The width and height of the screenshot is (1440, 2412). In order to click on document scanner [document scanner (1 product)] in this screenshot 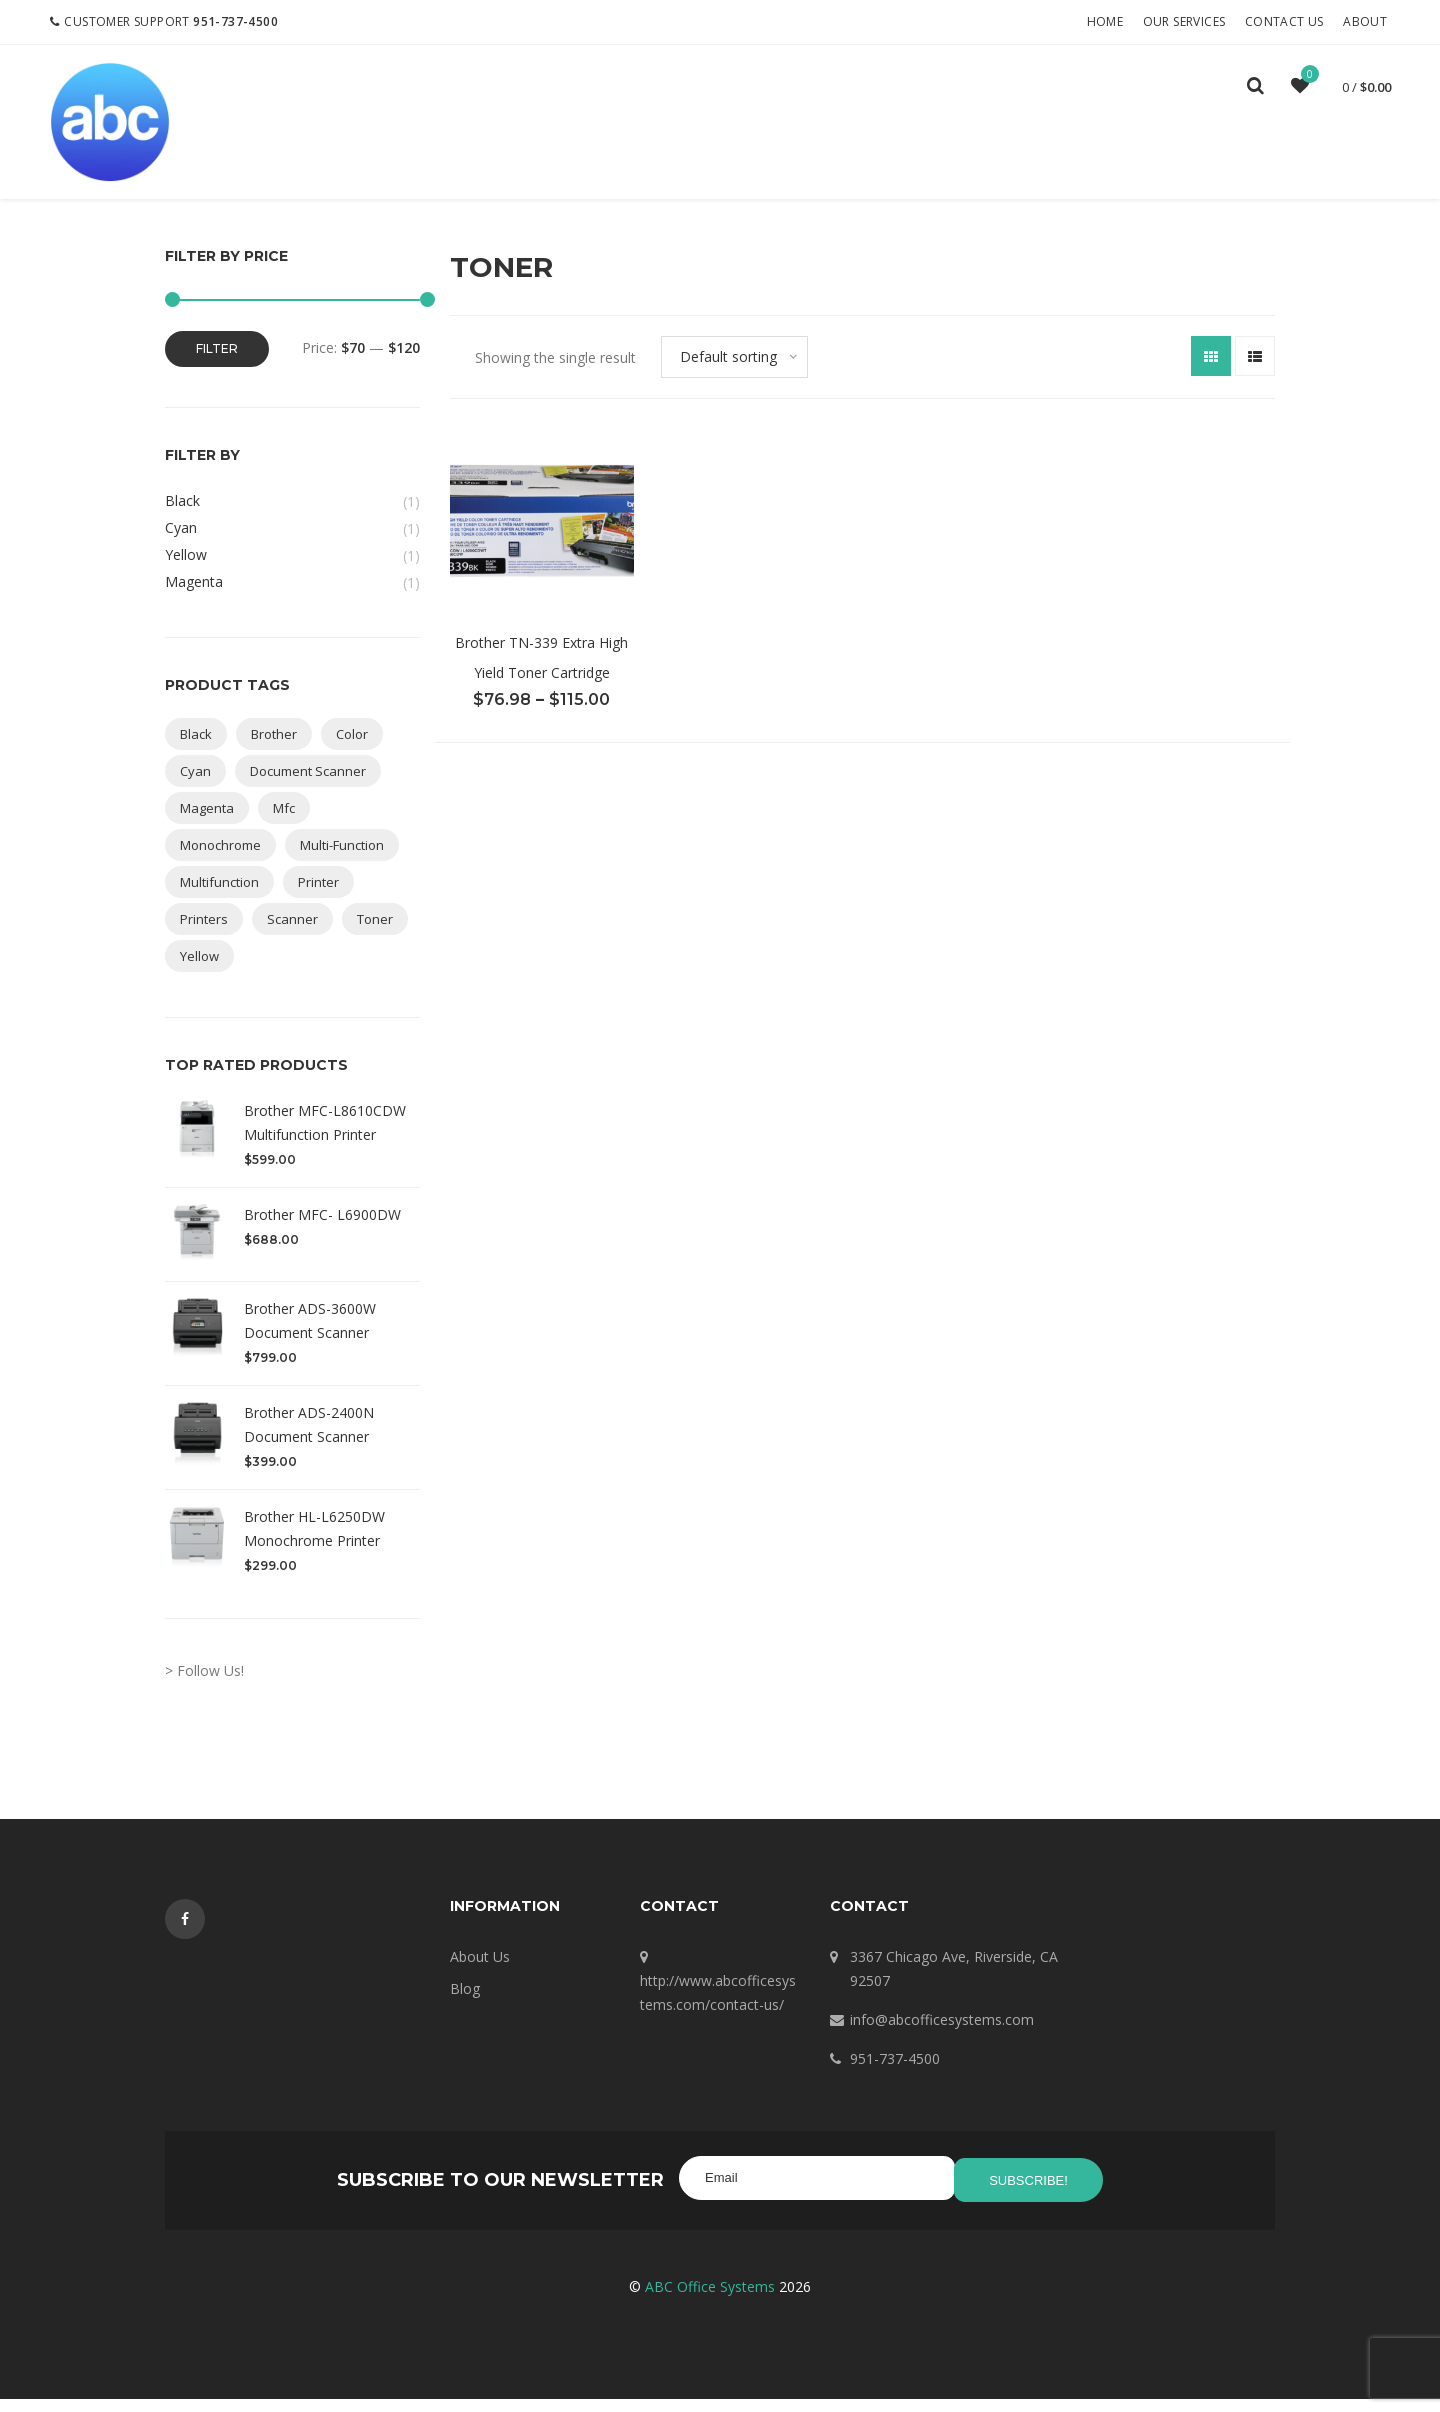, I will do `click(308, 789)`.